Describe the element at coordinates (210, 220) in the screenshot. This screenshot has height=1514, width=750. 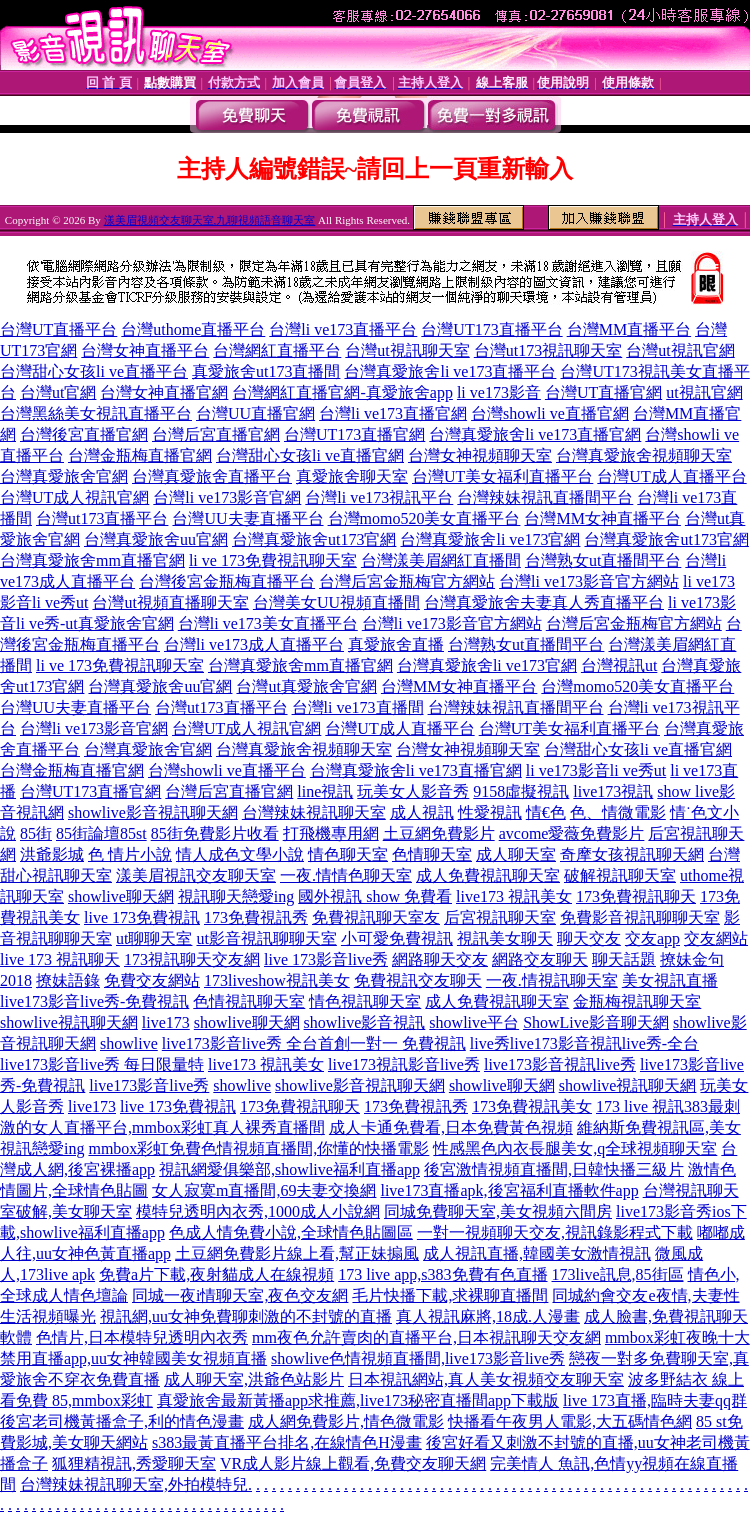
I see `漾美眉視頻交友聊天室,九聊視頻語音聊天室` at that location.